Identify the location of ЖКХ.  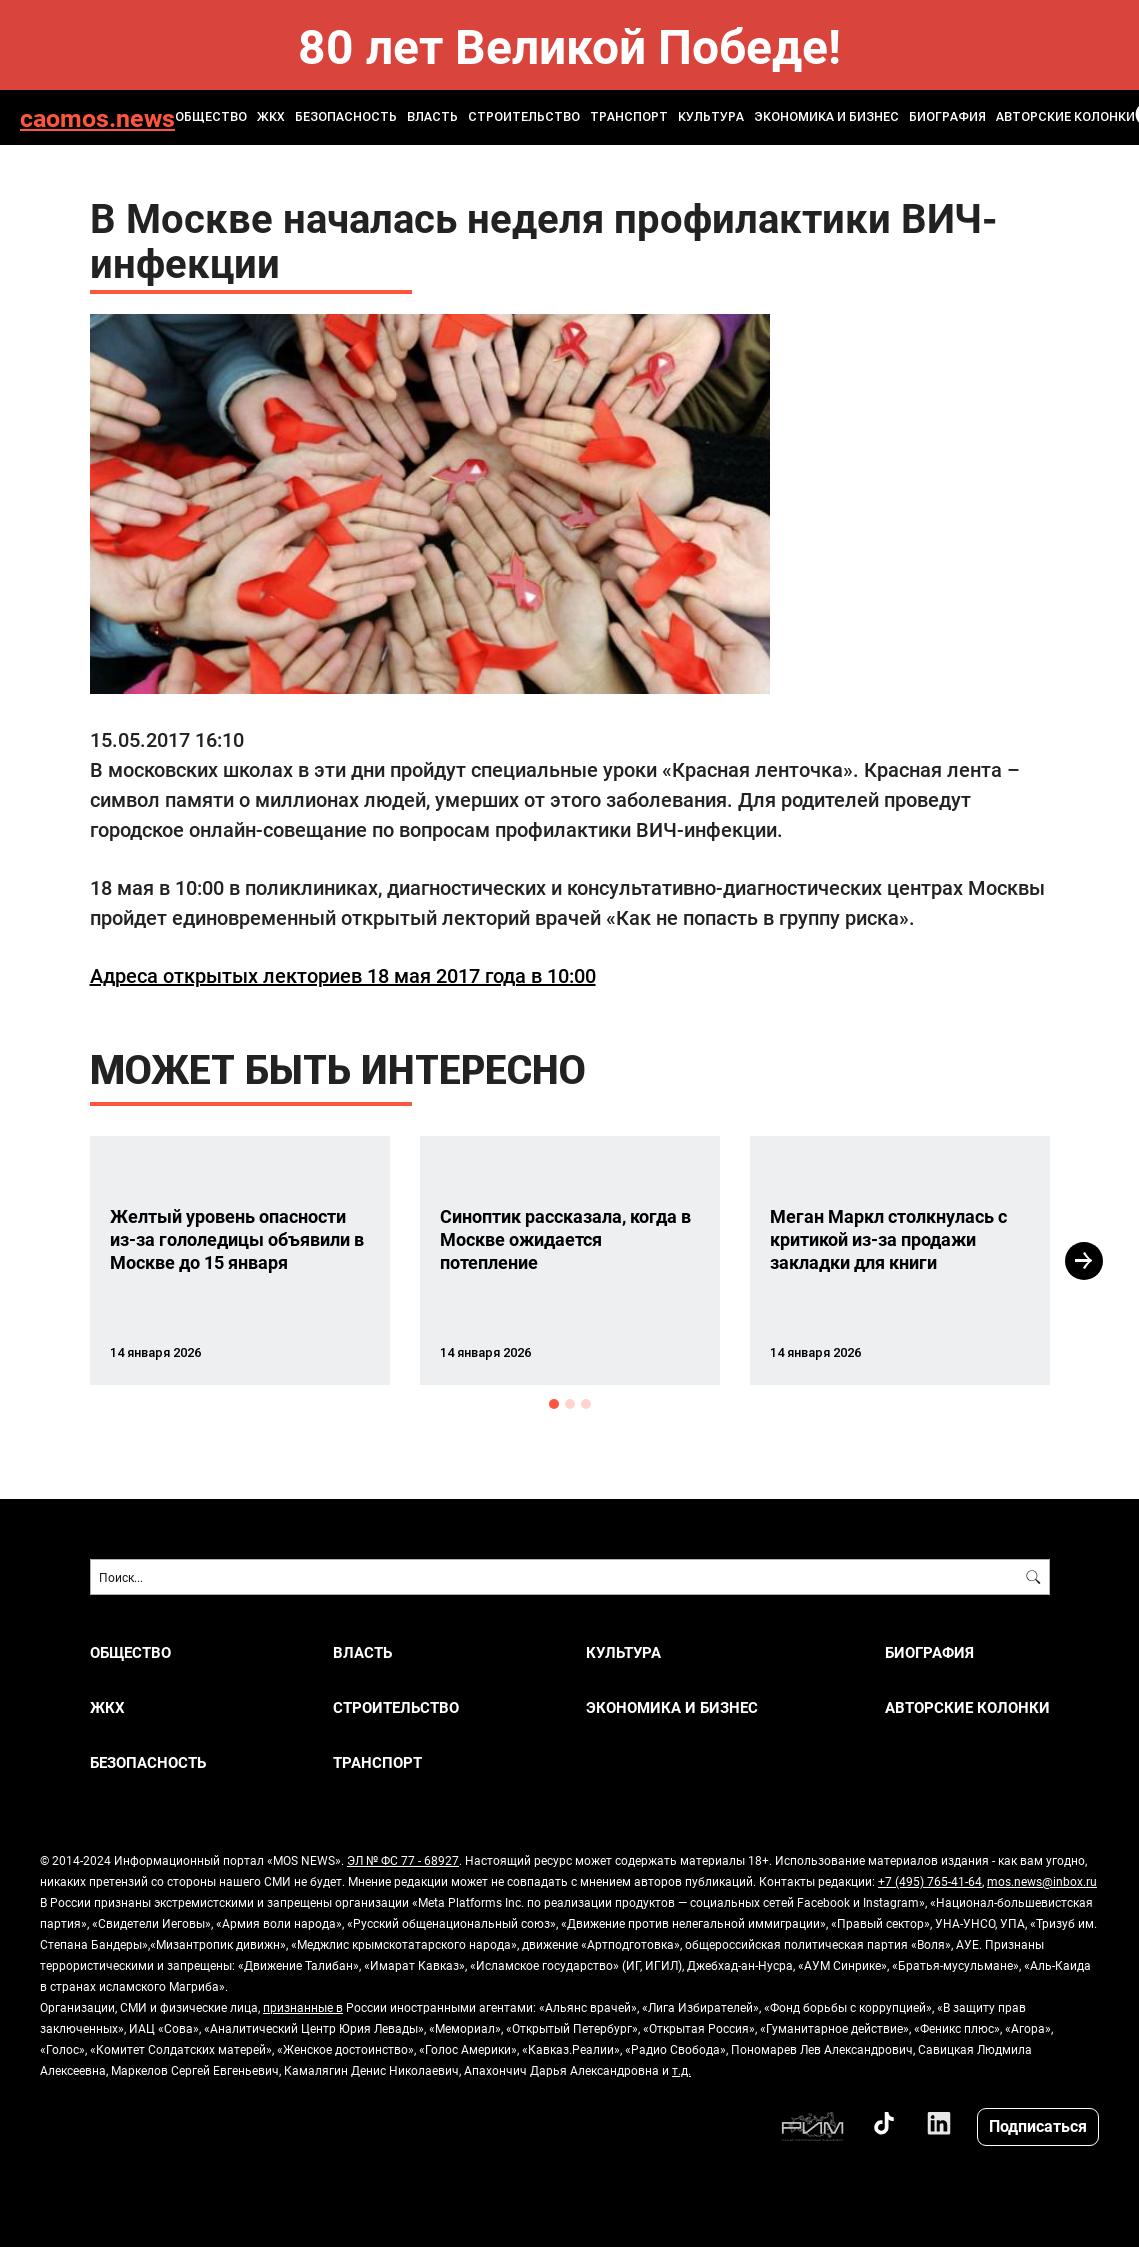
(271, 117).